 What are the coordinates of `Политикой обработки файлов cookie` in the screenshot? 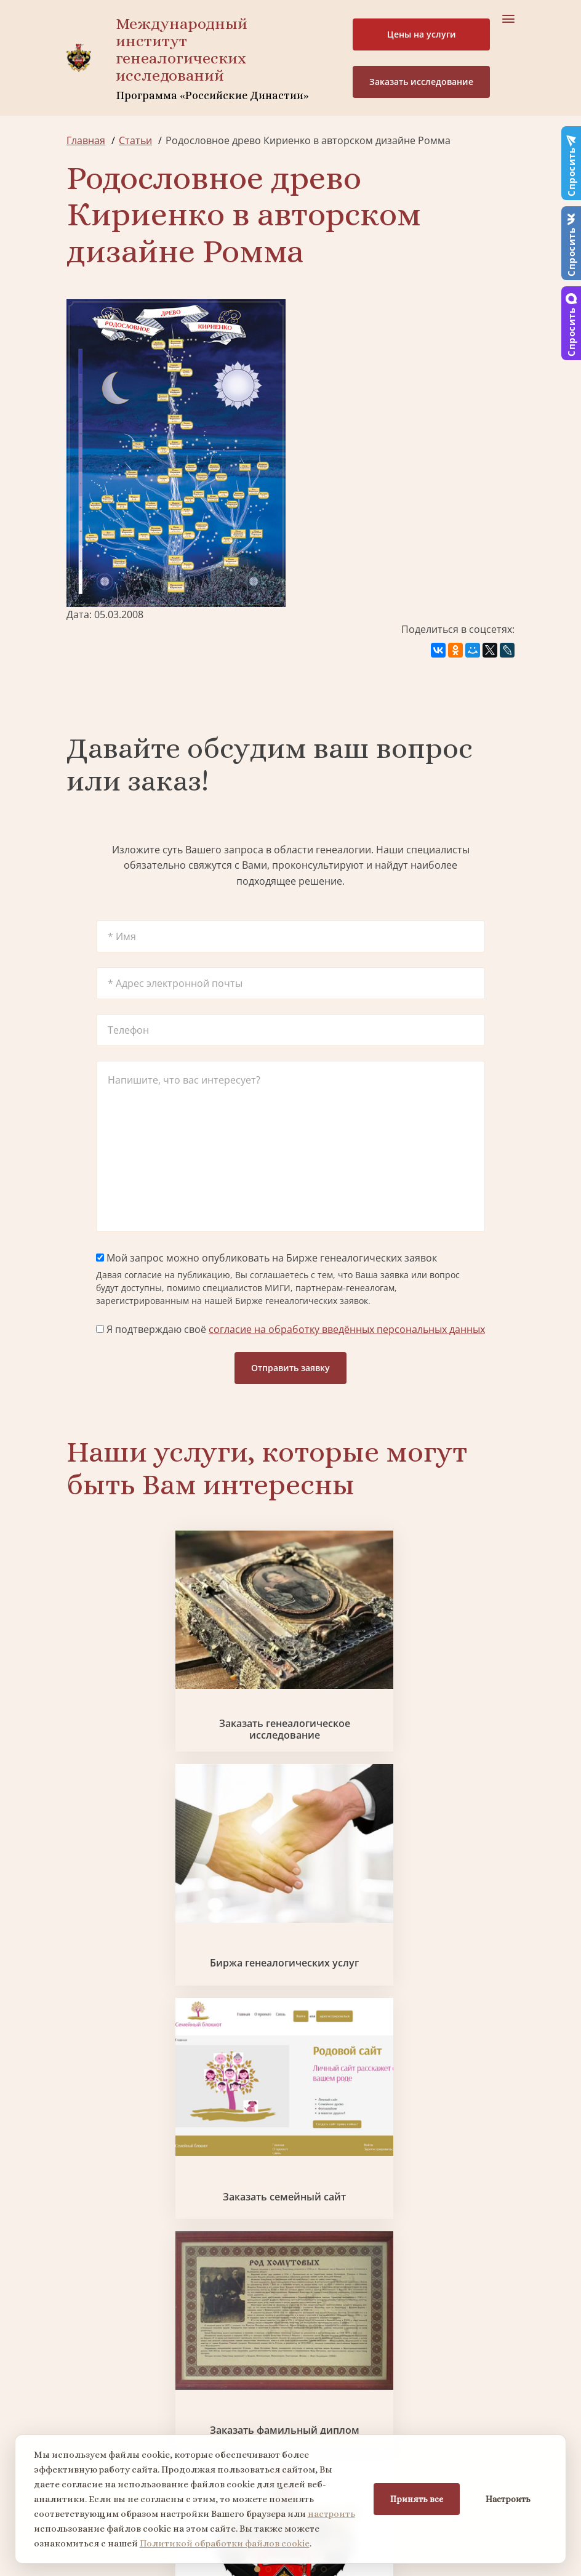 It's located at (225, 2543).